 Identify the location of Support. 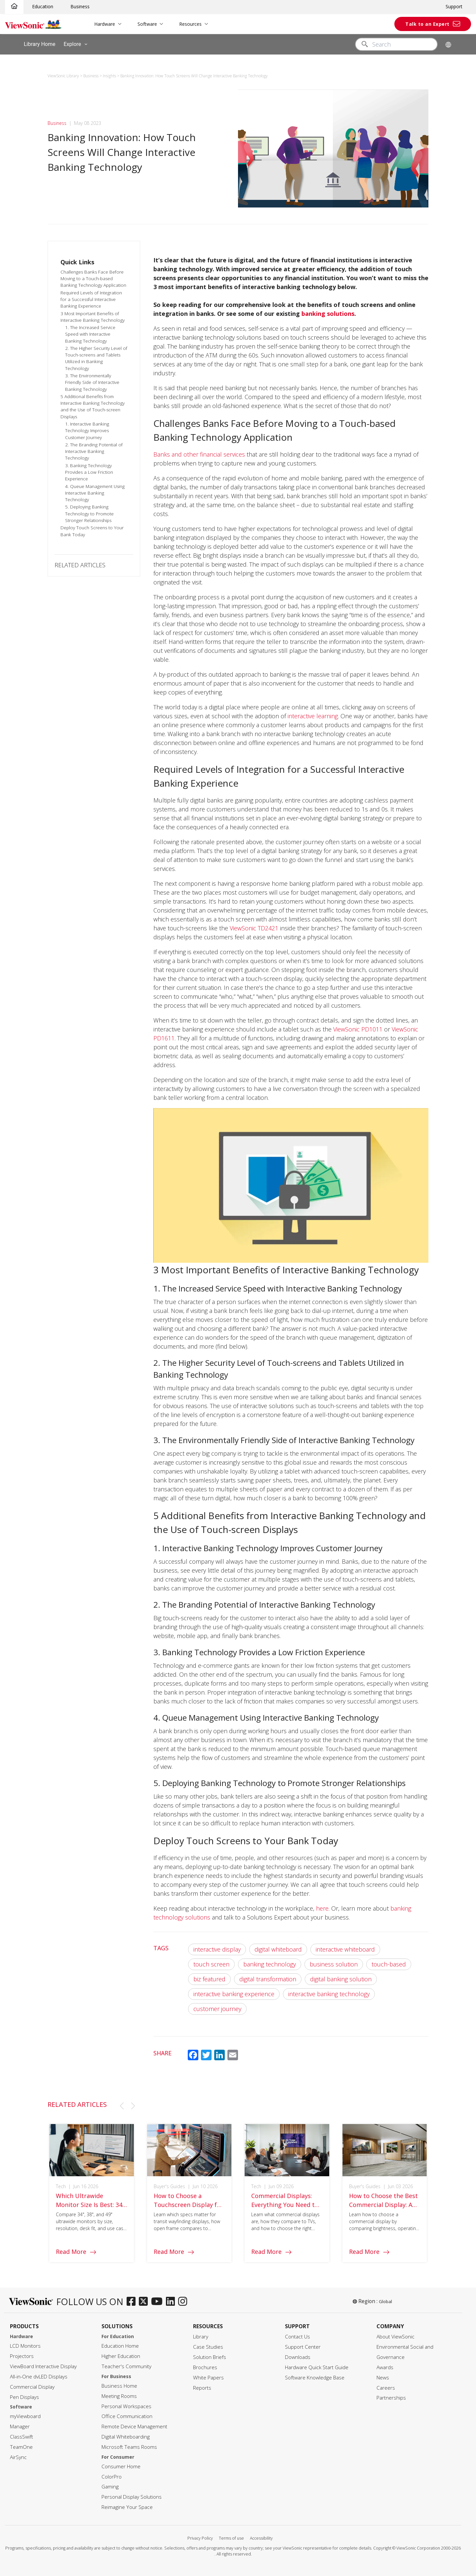
(454, 6).